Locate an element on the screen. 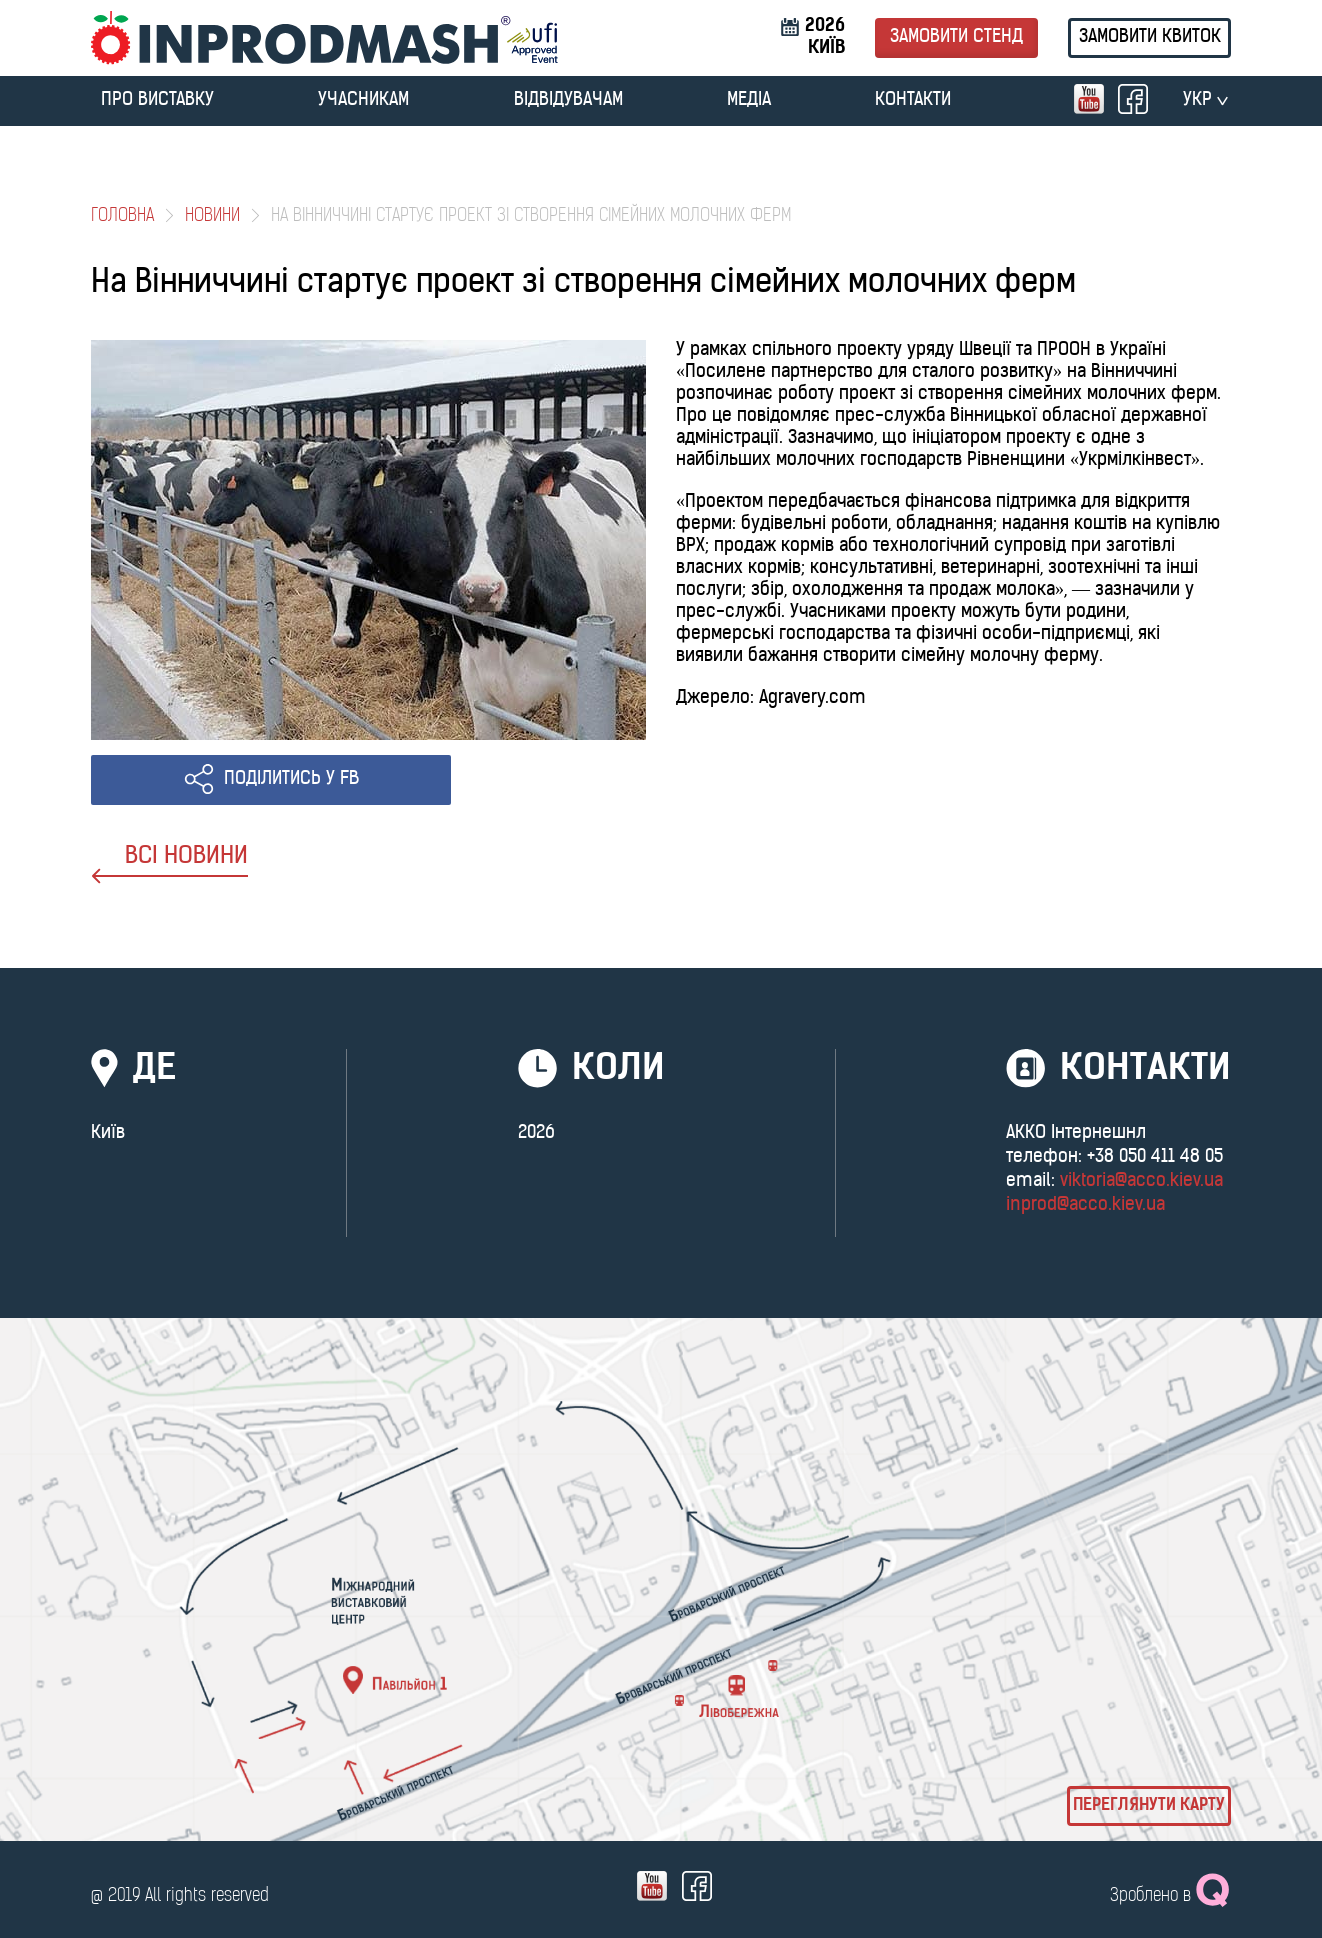 This screenshot has width=1322, height=1938. ПОДІЛИТИСЬ У FB is located at coordinates (291, 779).